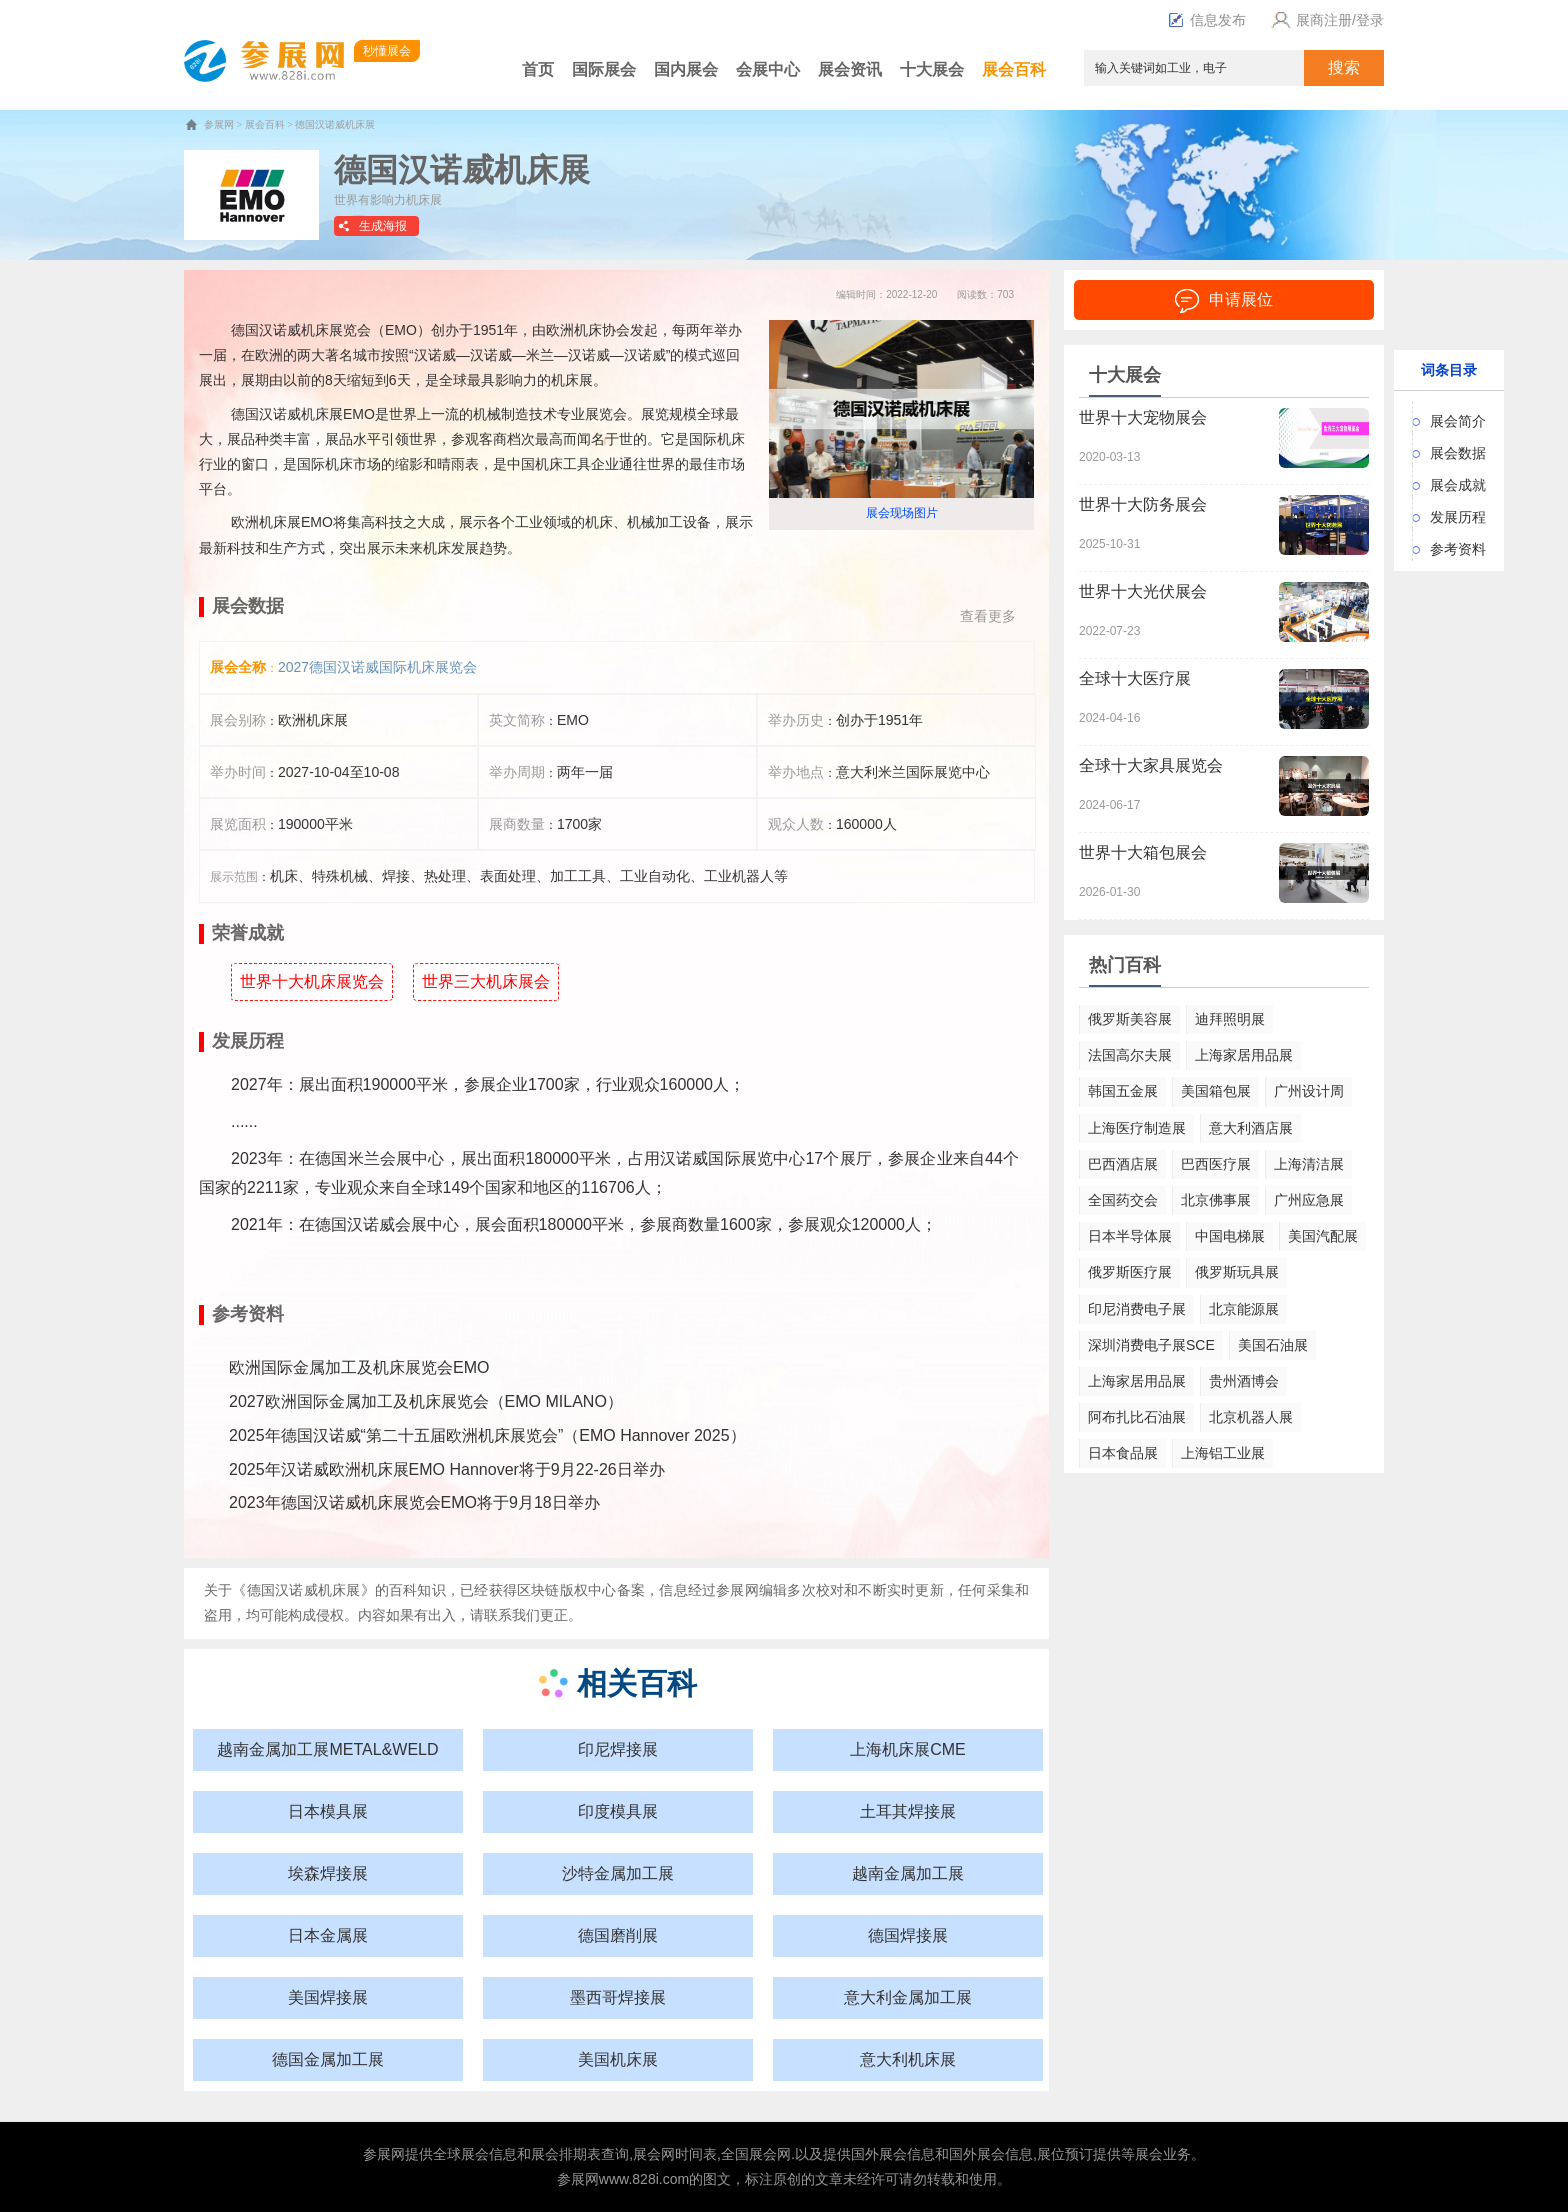  What do you see at coordinates (1123, 1164) in the screenshot?
I see `巴西酒店展` at bounding box center [1123, 1164].